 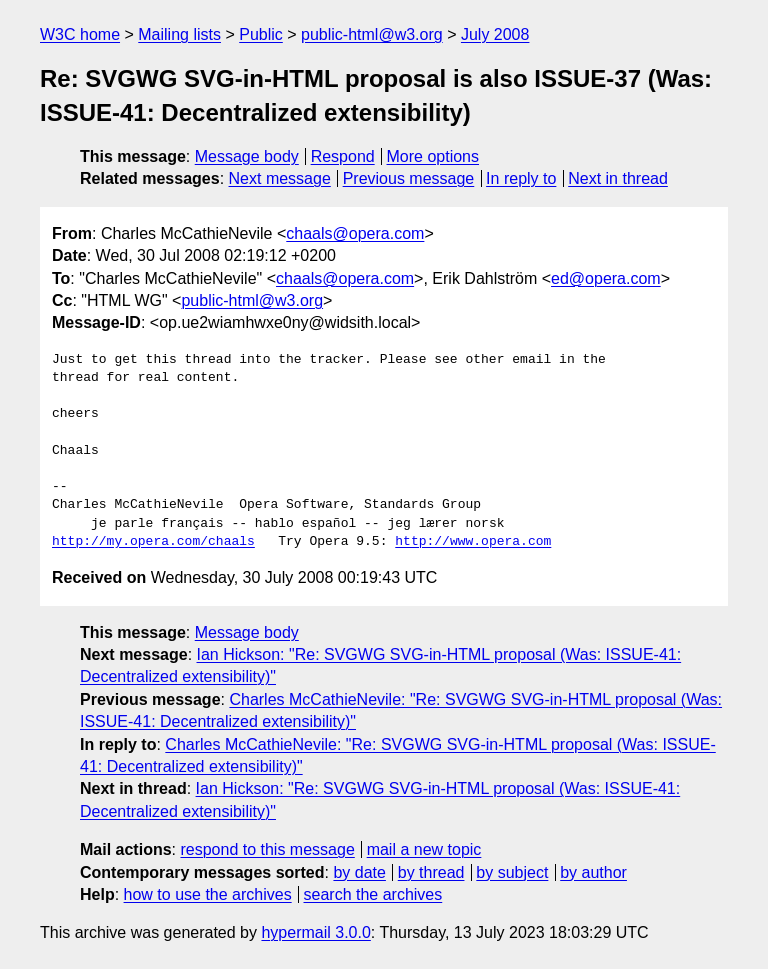 I want to click on mail a new topic, so click(x=424, y=849).